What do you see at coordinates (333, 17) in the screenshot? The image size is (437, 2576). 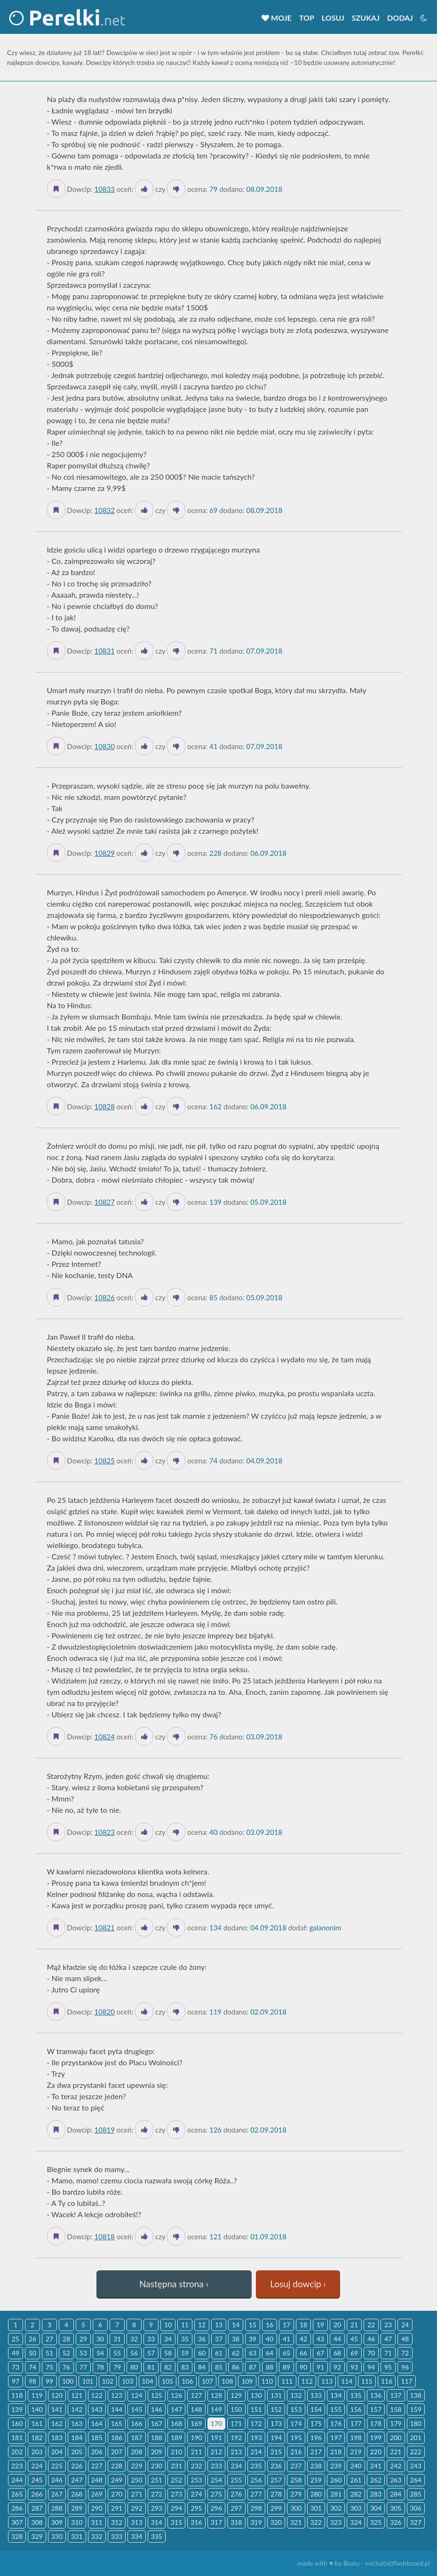 I see `Losuj` at bounding box center [333, 17].